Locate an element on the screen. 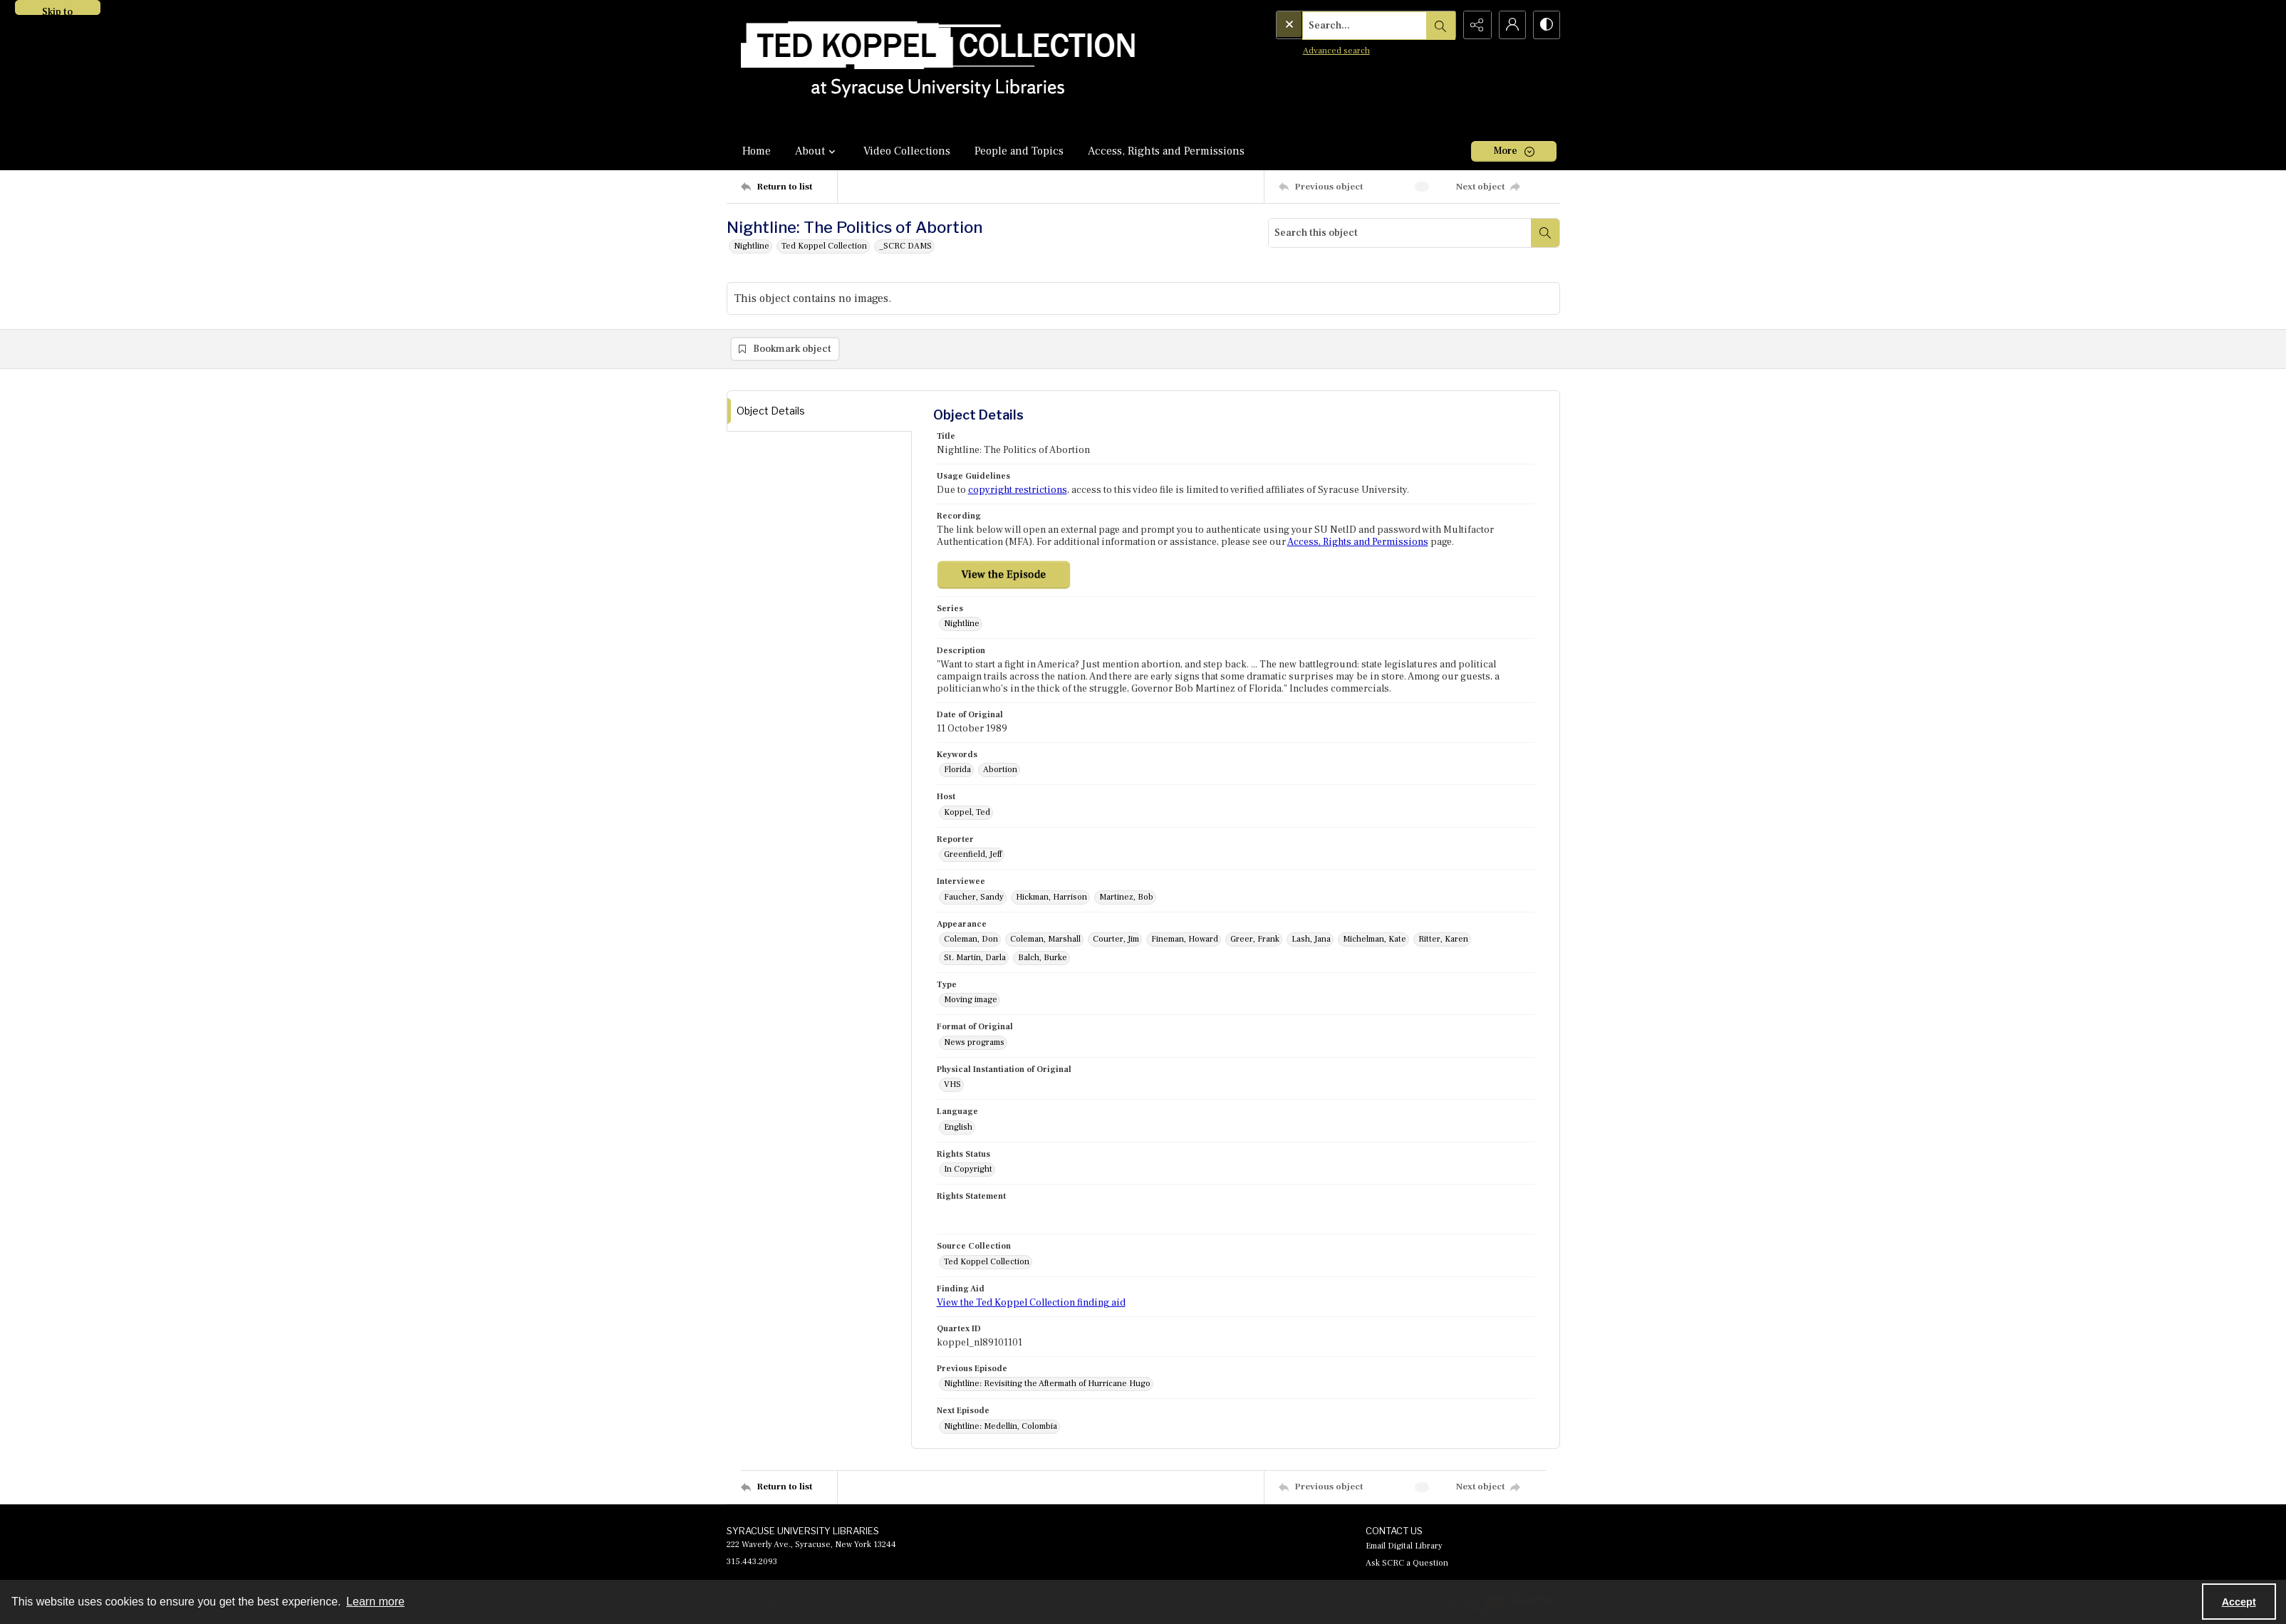 This screenshot has width=2286, height=1624. English [Language English] is located at coordinates (958, 1128).